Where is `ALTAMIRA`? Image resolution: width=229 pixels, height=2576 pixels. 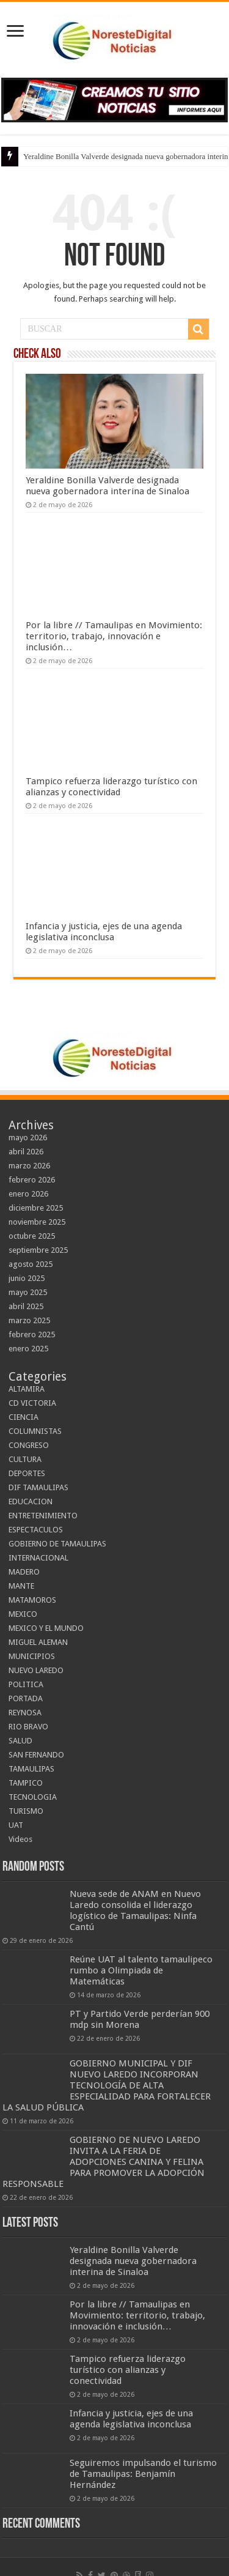 ALTAMIRA is located at coordinates (27, 1389).